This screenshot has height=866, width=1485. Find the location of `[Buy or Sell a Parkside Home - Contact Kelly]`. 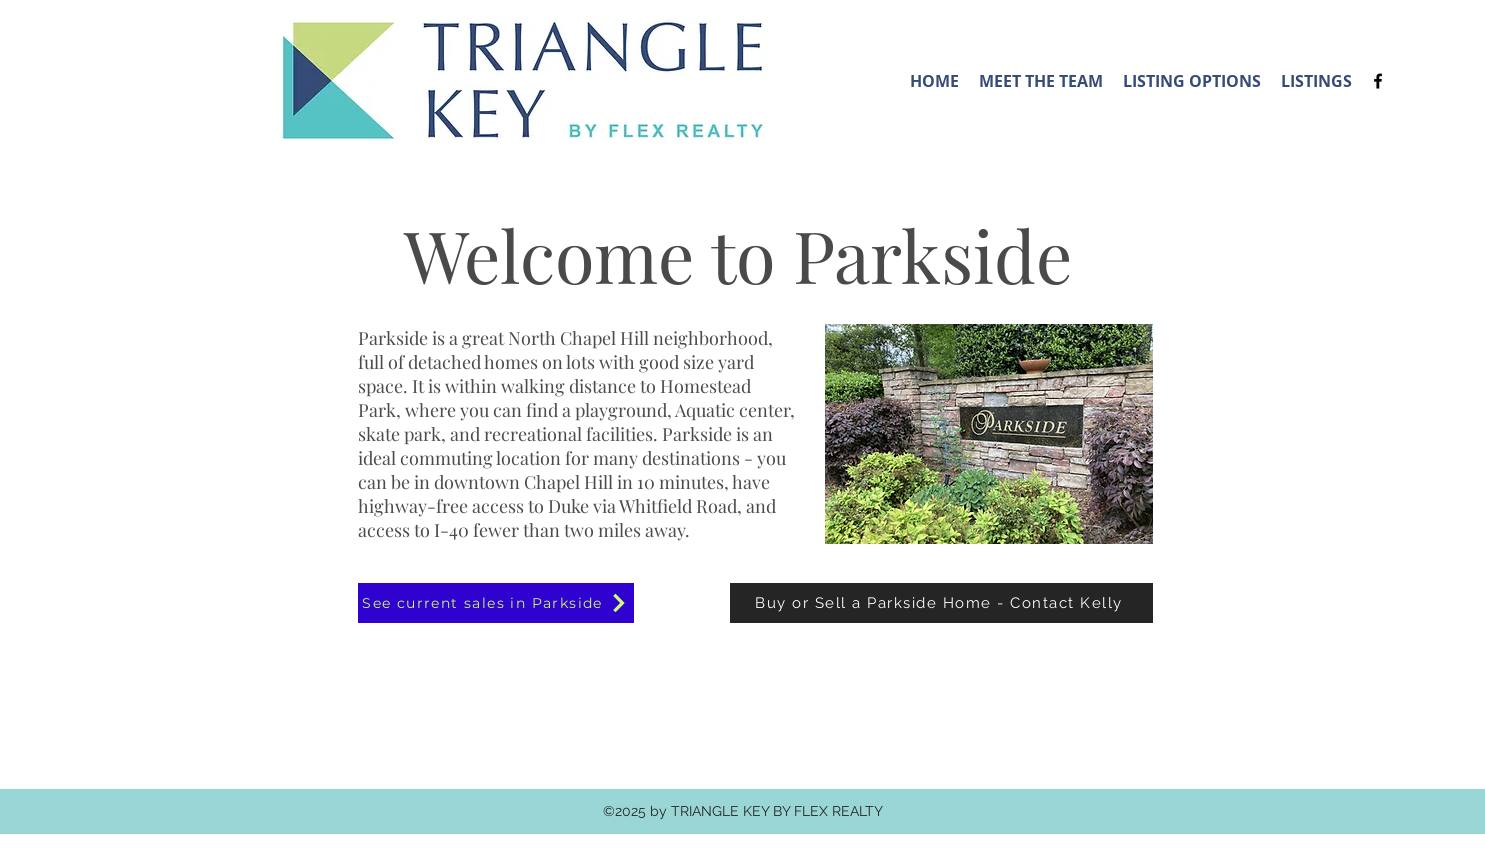

[Buy or Sell a Parkside Home - Contact Kelly] is located at coordinates (941, 603).